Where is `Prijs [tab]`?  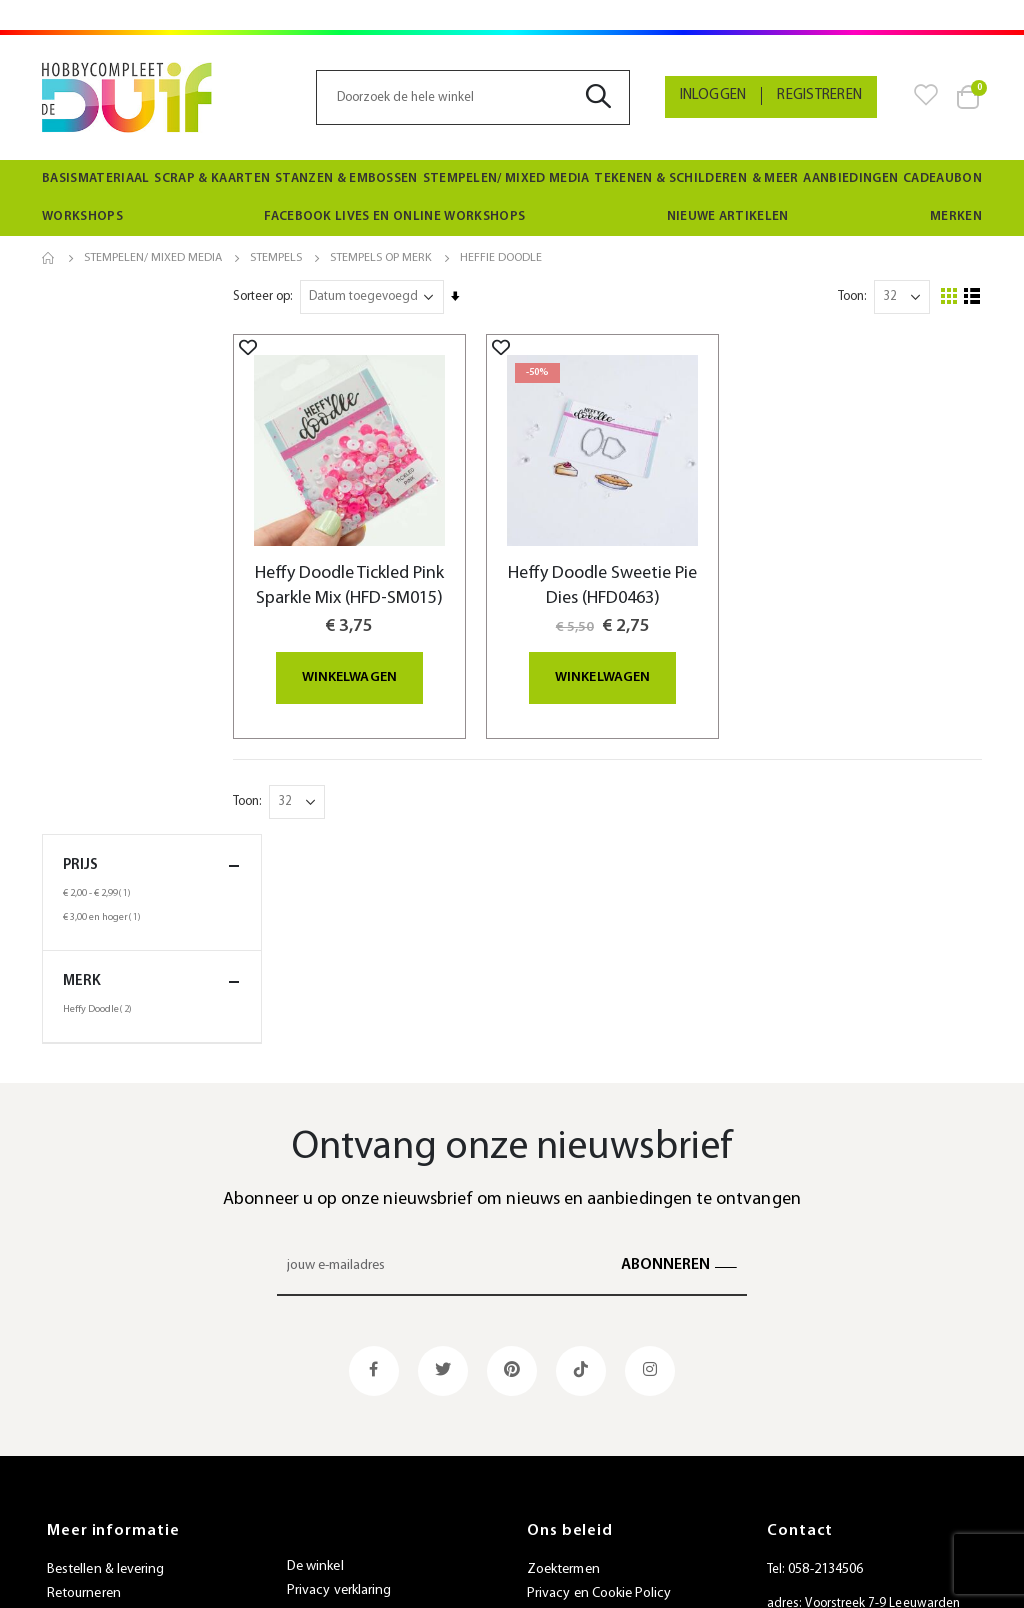
Prijs [tab] is located at coordinates (152, 311).